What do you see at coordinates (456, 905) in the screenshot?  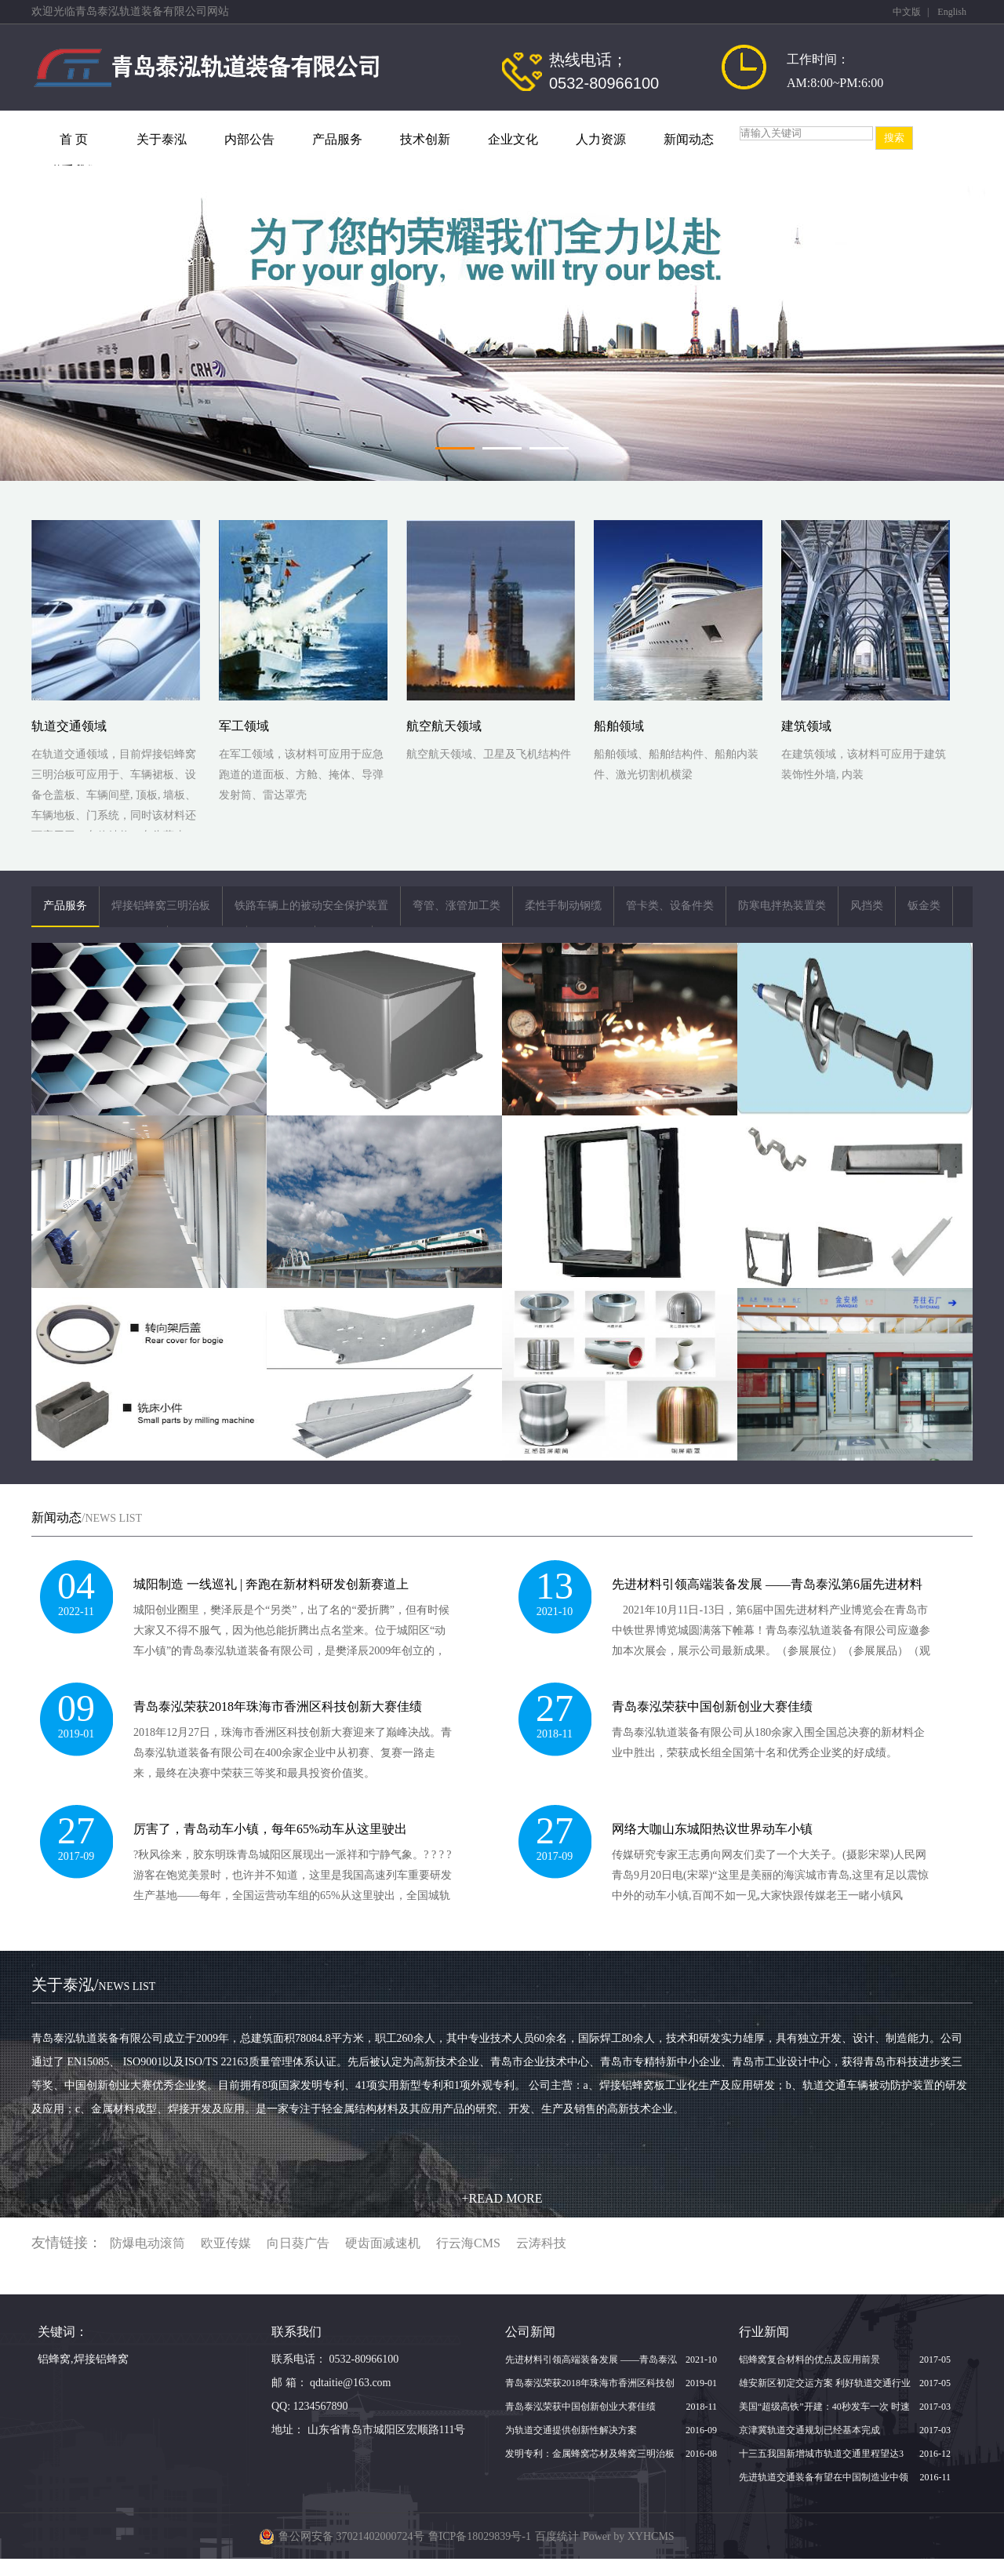 I see `弯管、涨管加工类` at bounding box center [456, 905].